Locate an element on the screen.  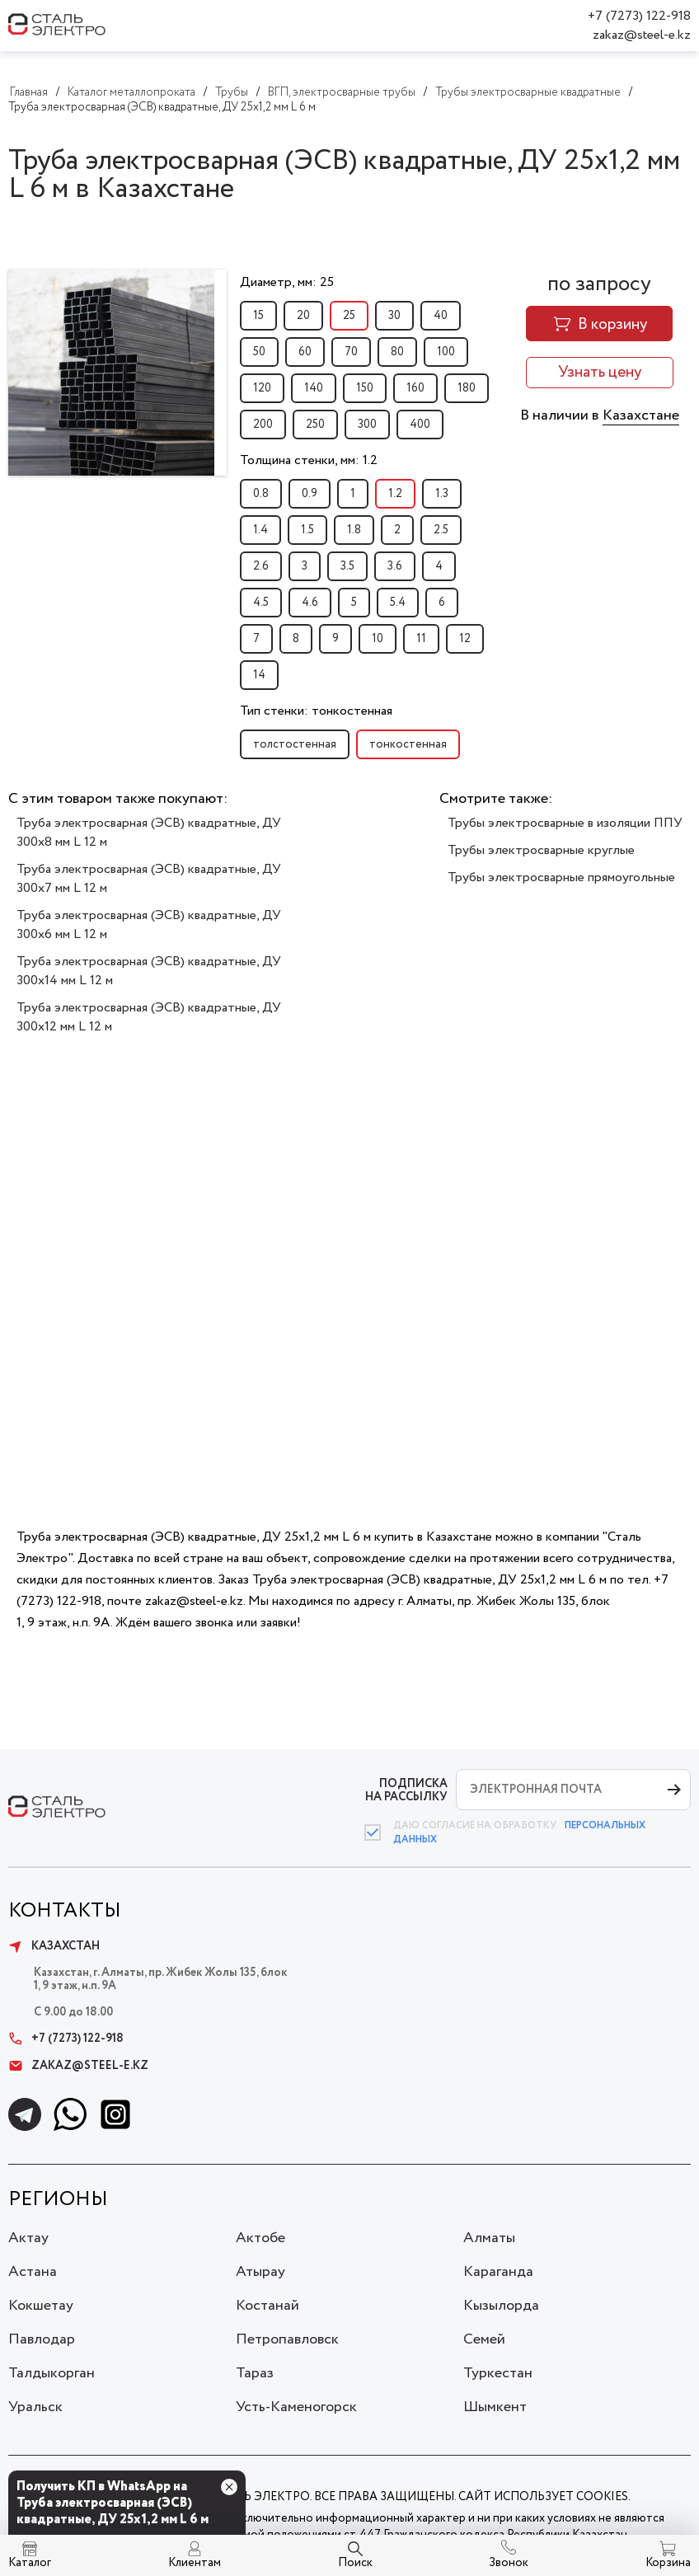
2.5 is located at coordinates (441, 530).